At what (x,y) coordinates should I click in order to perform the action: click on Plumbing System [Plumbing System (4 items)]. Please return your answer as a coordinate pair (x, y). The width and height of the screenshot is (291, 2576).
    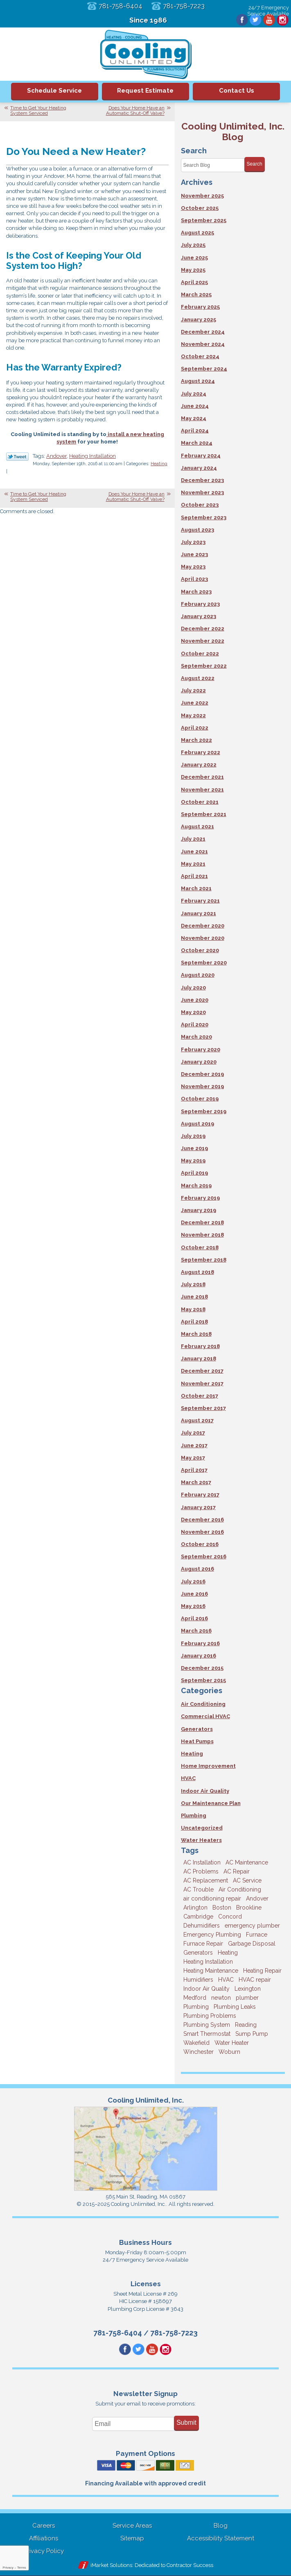
    Looking at the image, I should click on (206, 2024).